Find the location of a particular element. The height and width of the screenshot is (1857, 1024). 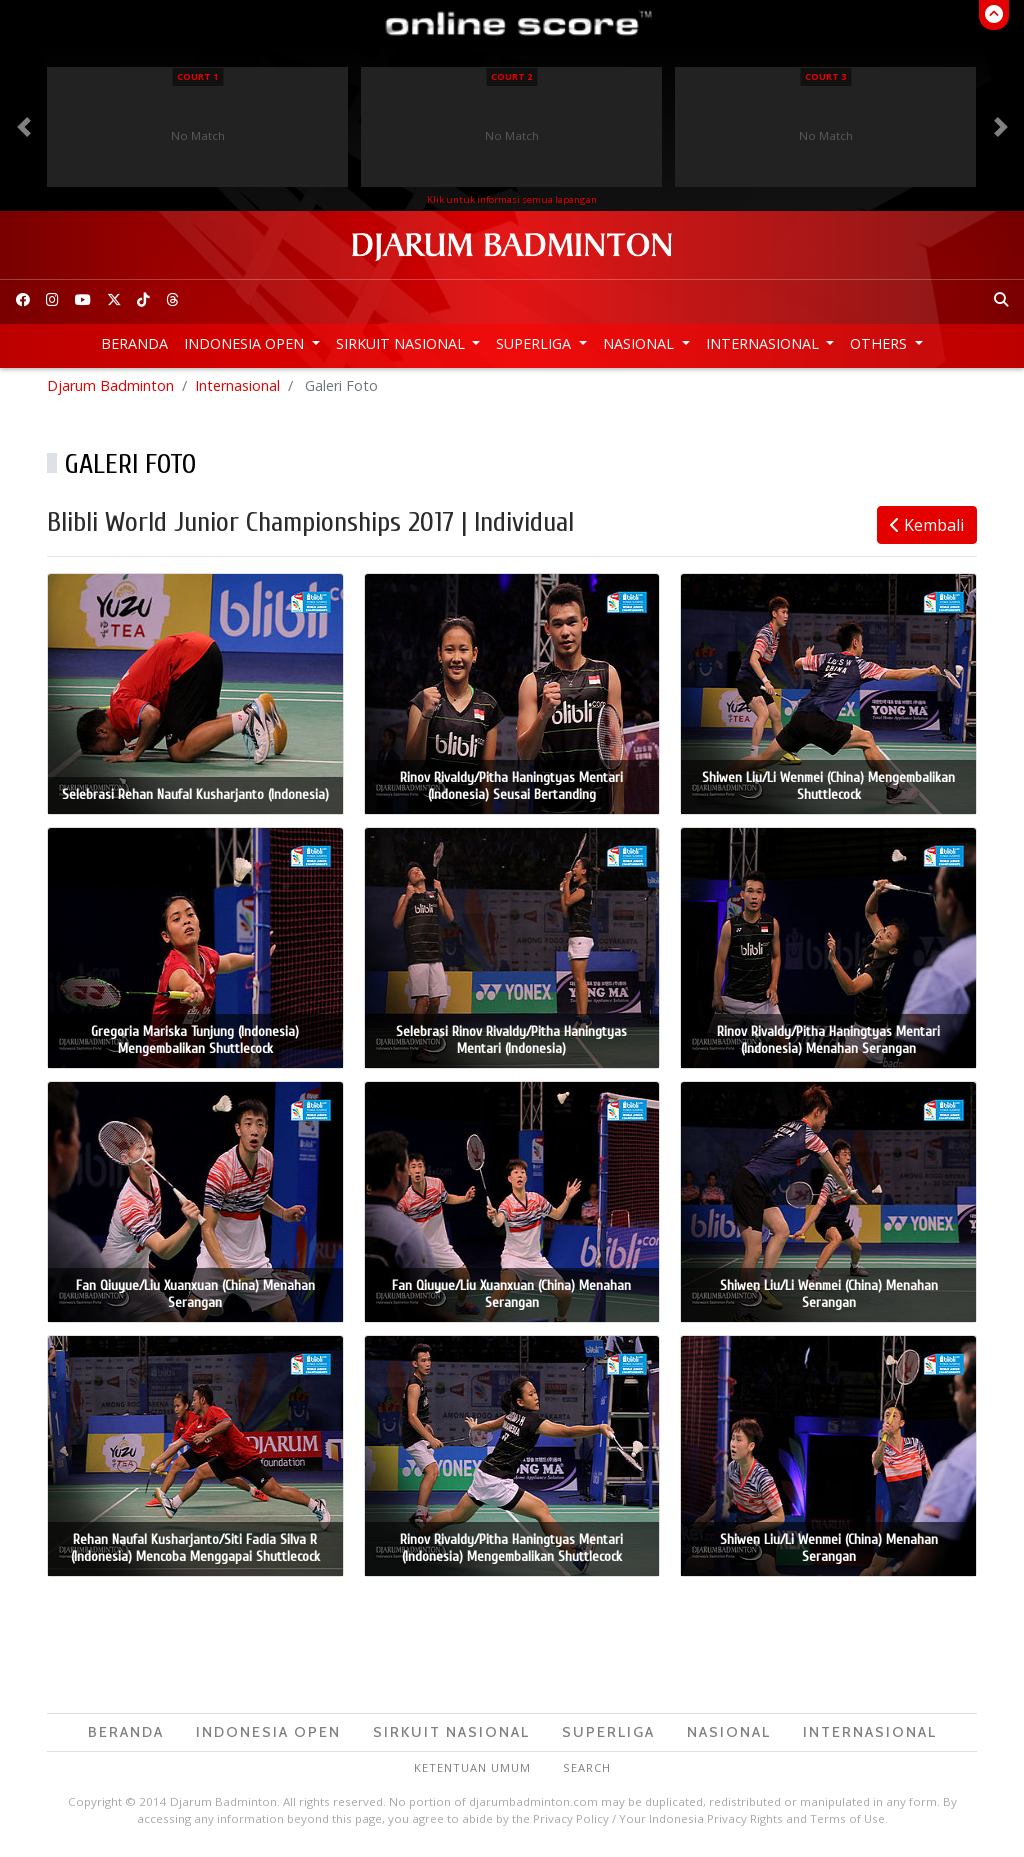

Court 2 is located at coordinates (511, 76).